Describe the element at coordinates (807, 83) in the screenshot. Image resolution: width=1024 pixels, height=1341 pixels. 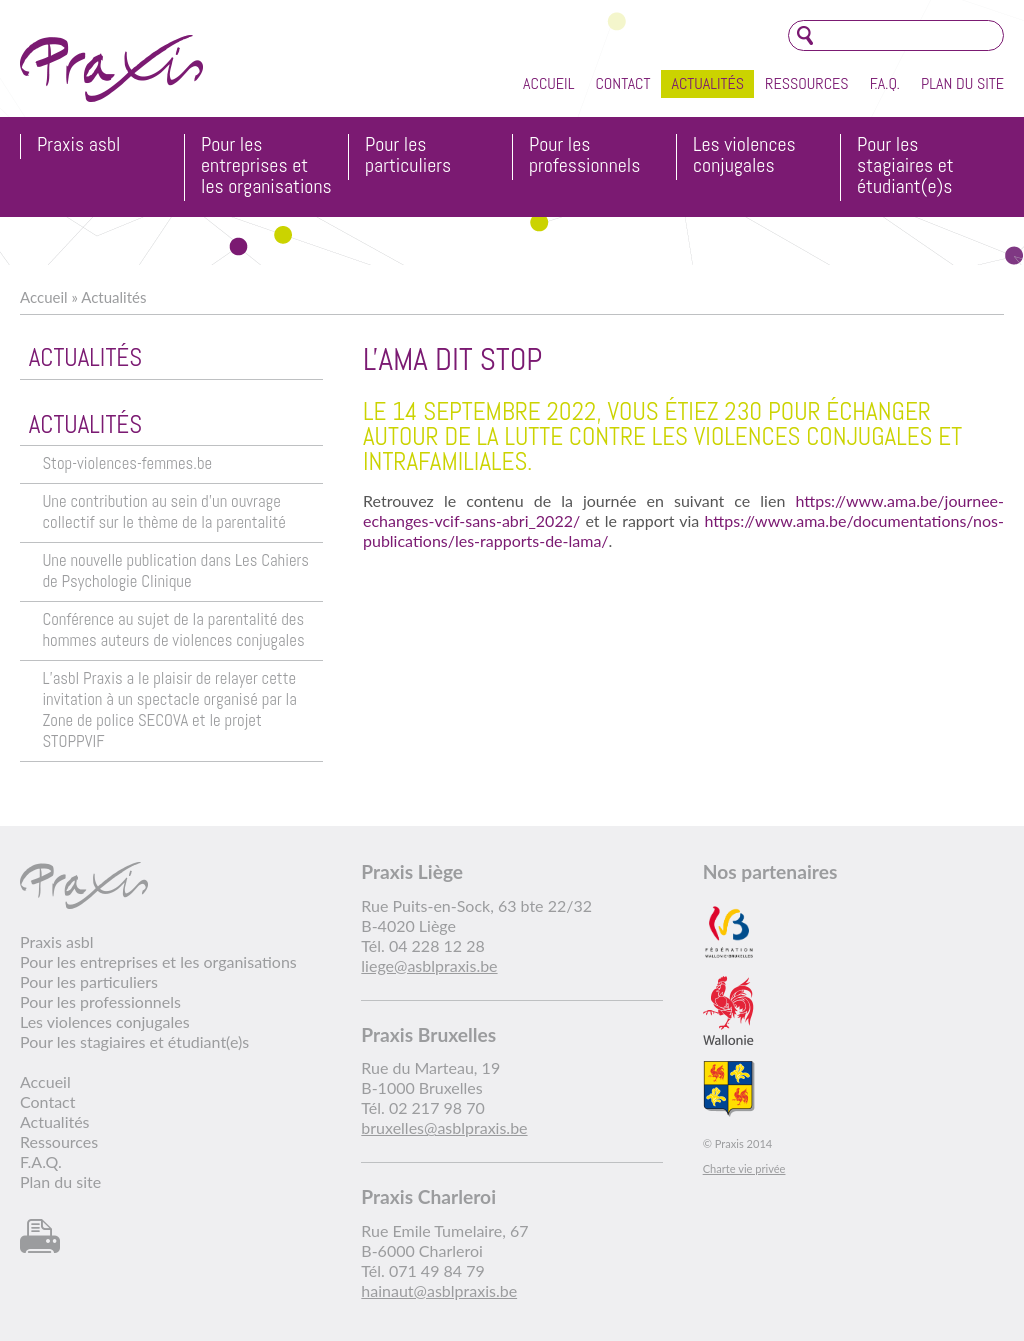
I see `Ressources` at that location.